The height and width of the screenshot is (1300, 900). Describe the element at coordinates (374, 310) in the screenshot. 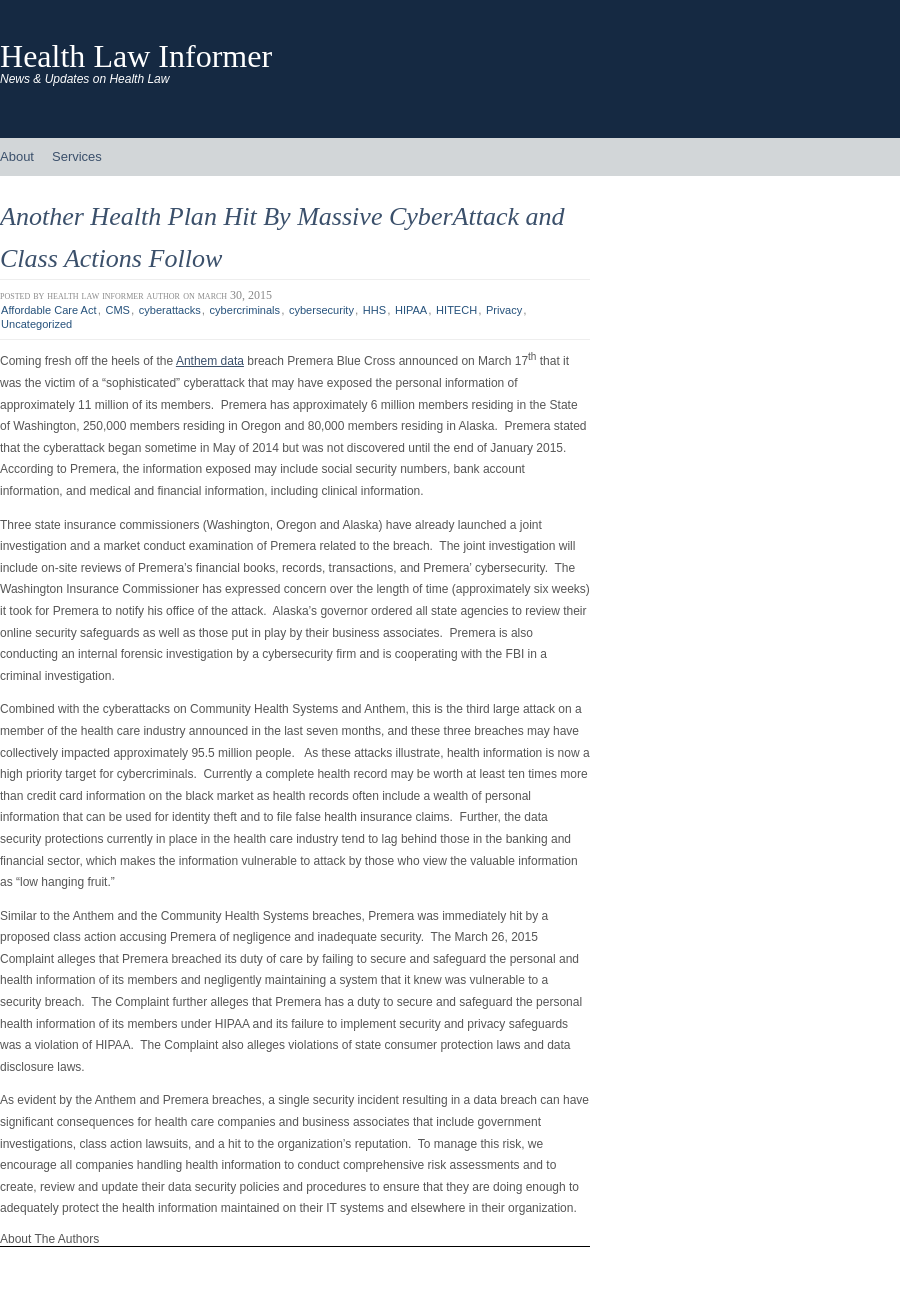

I see `HHS` at that location.